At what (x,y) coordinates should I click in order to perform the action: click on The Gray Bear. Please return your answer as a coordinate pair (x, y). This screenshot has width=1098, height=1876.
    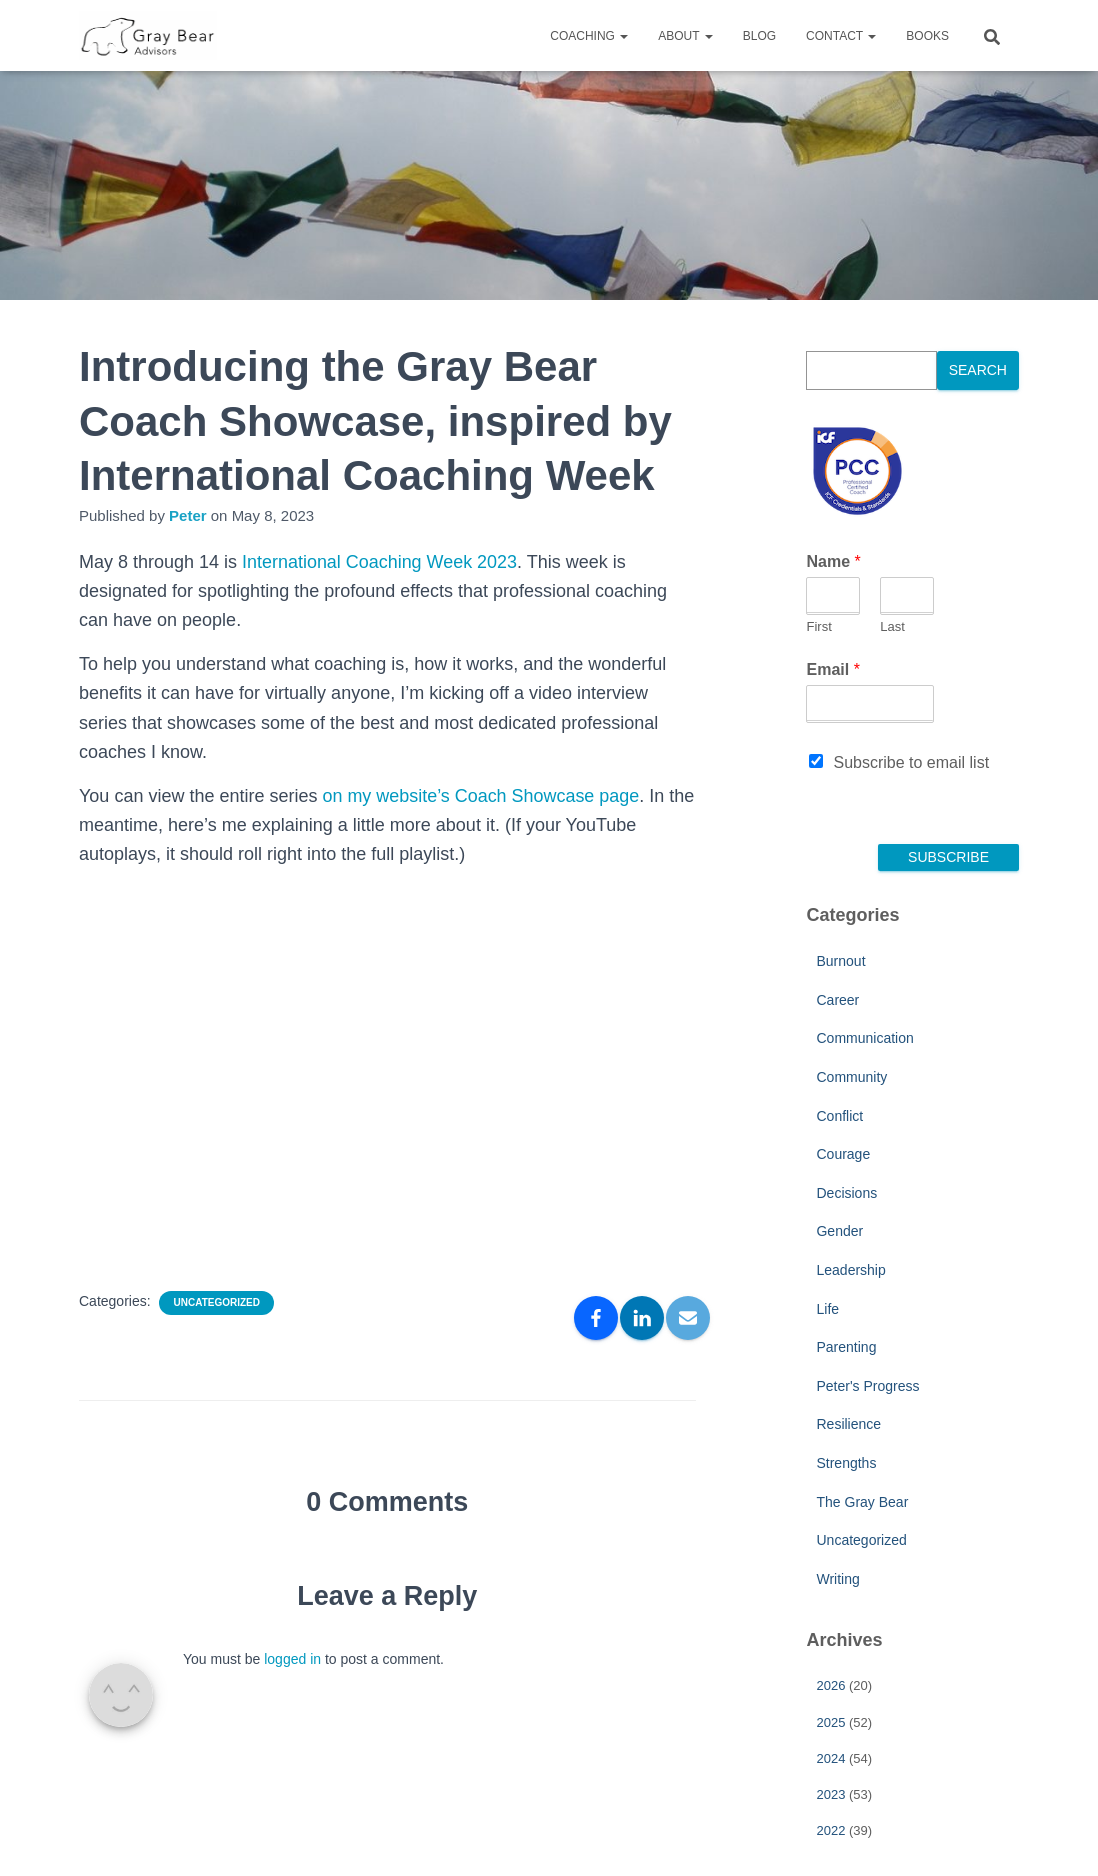
    Looking at the image, I should click on (862, 1502).